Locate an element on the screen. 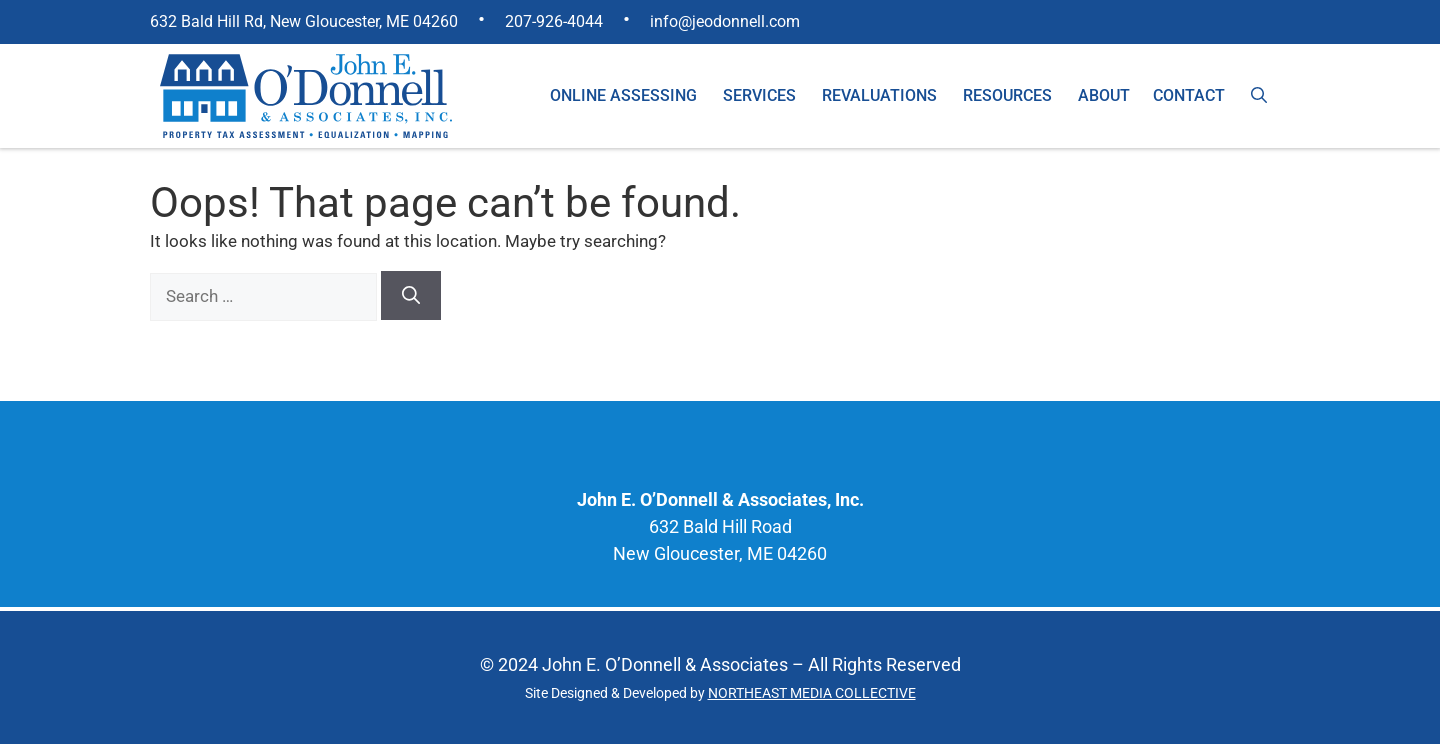  [Open Search Bar] is located at coordinates (1259, 96).